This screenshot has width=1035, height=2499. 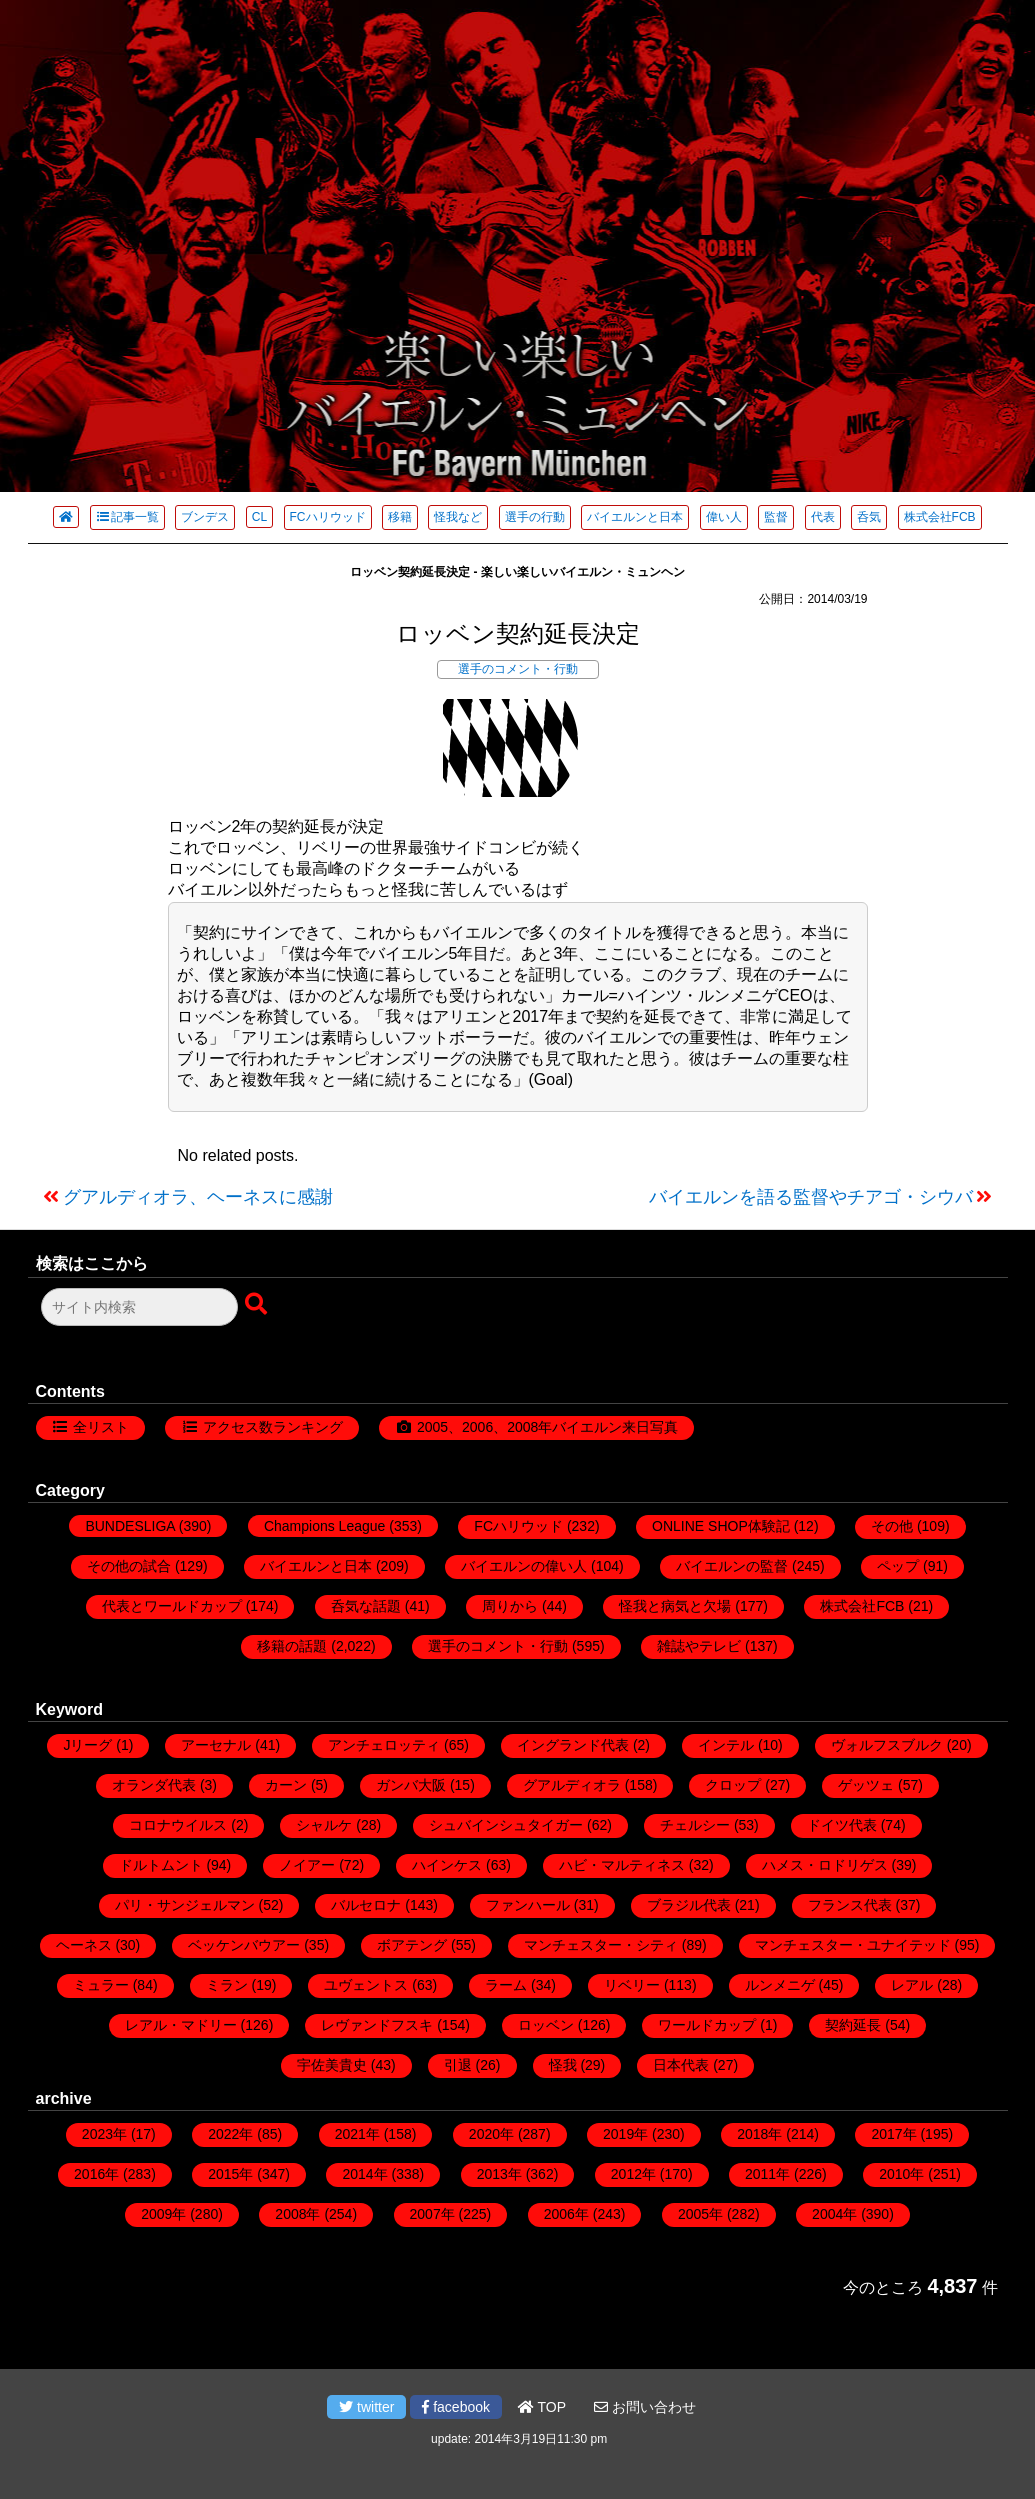 What do you see at coordinates (632, 1985) in the screenshot?
I see `リベリー` at bounding box center [632, 1985].